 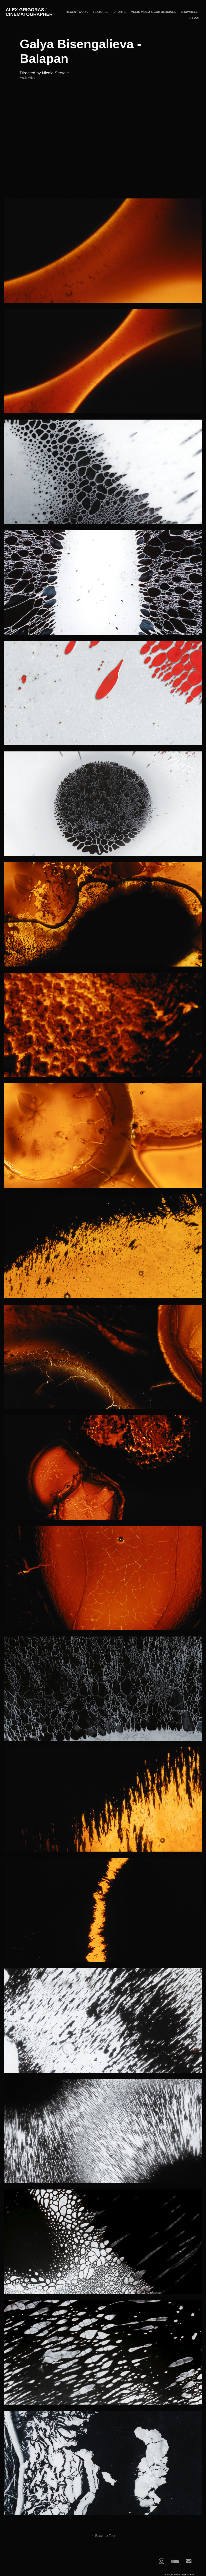 What do you see at coordinates (100, 12) in the screenshot?
I see `FEATURES` at bounding box center [100, 12].